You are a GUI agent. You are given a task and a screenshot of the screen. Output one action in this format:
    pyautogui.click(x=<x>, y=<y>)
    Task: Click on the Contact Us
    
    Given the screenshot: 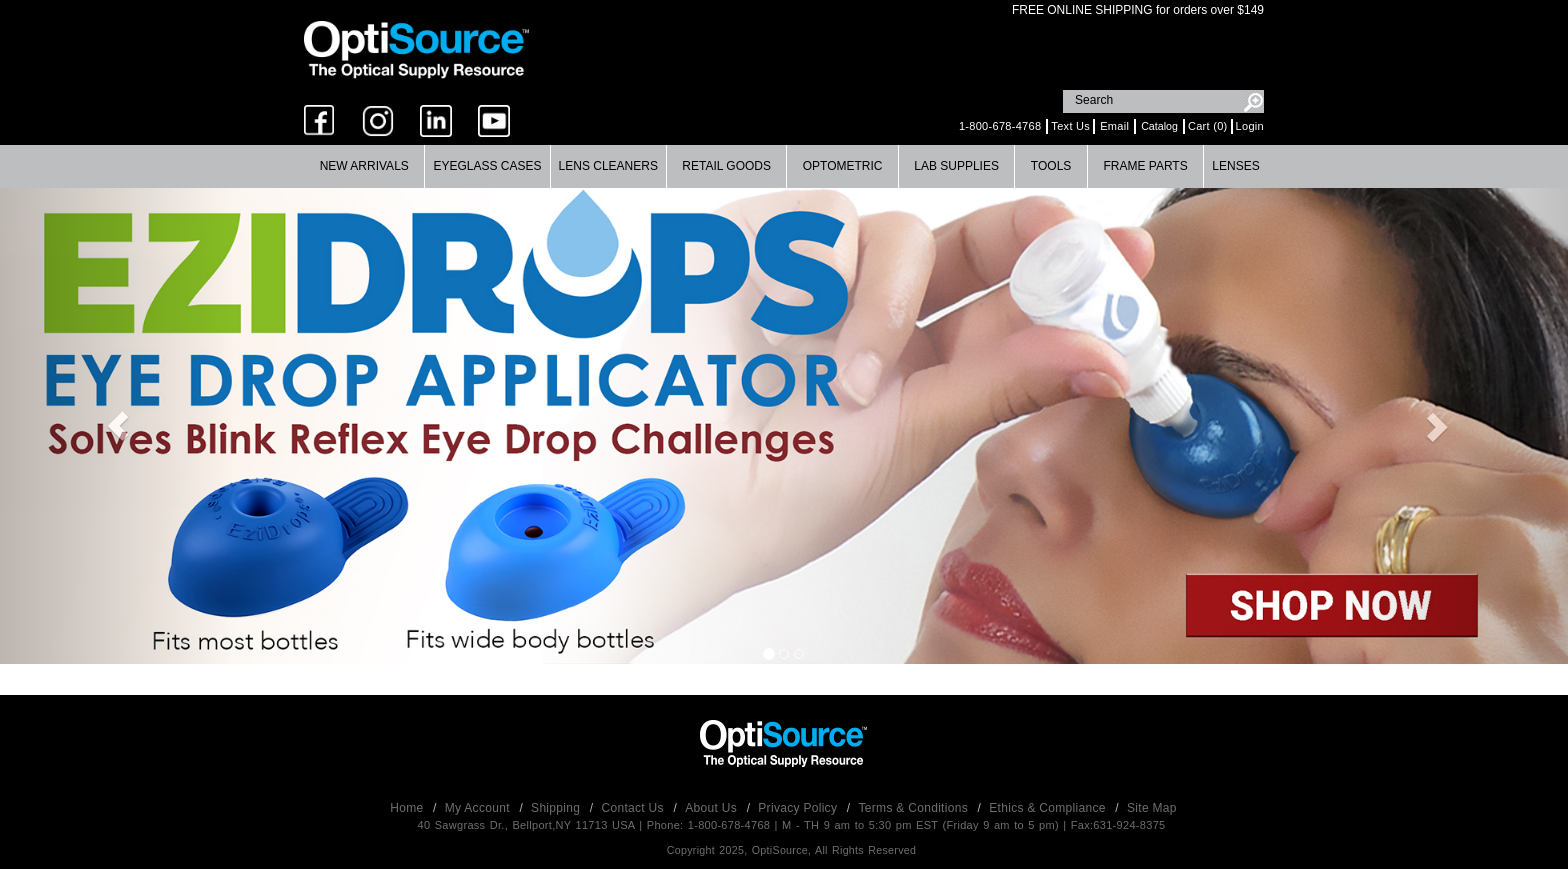 What is the action you would take?
    pyautogui.click(x=635, y=808)
    